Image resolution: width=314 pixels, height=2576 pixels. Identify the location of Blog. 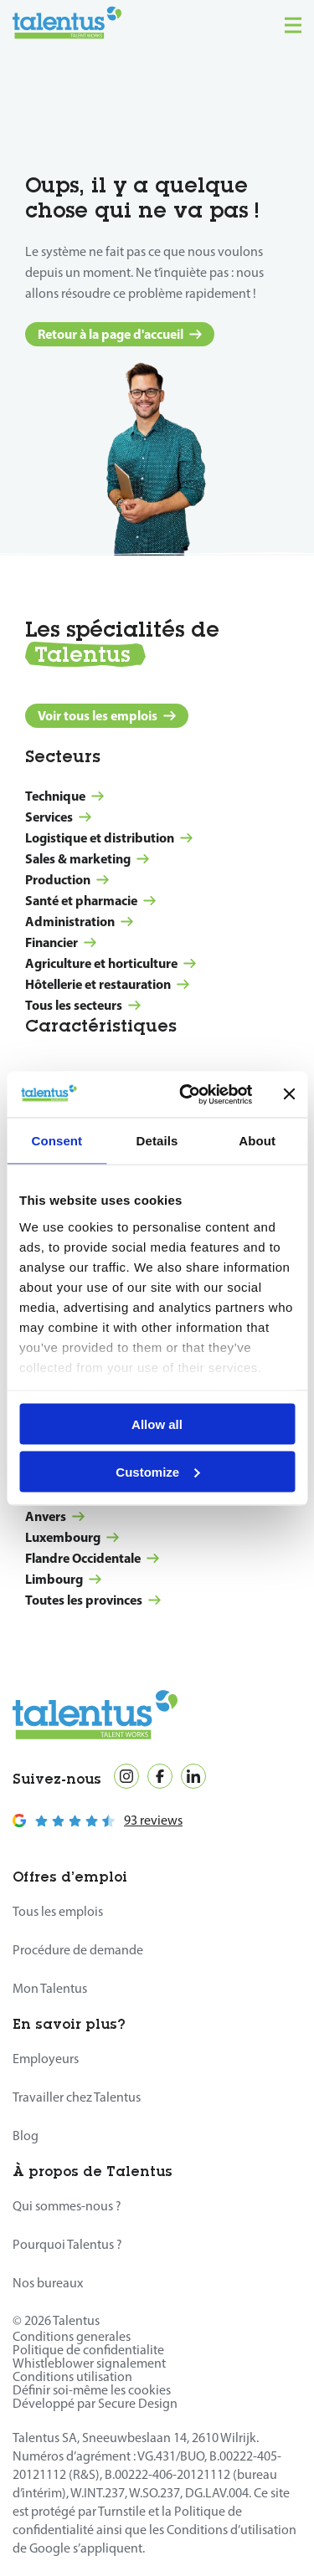
(26, 2135).